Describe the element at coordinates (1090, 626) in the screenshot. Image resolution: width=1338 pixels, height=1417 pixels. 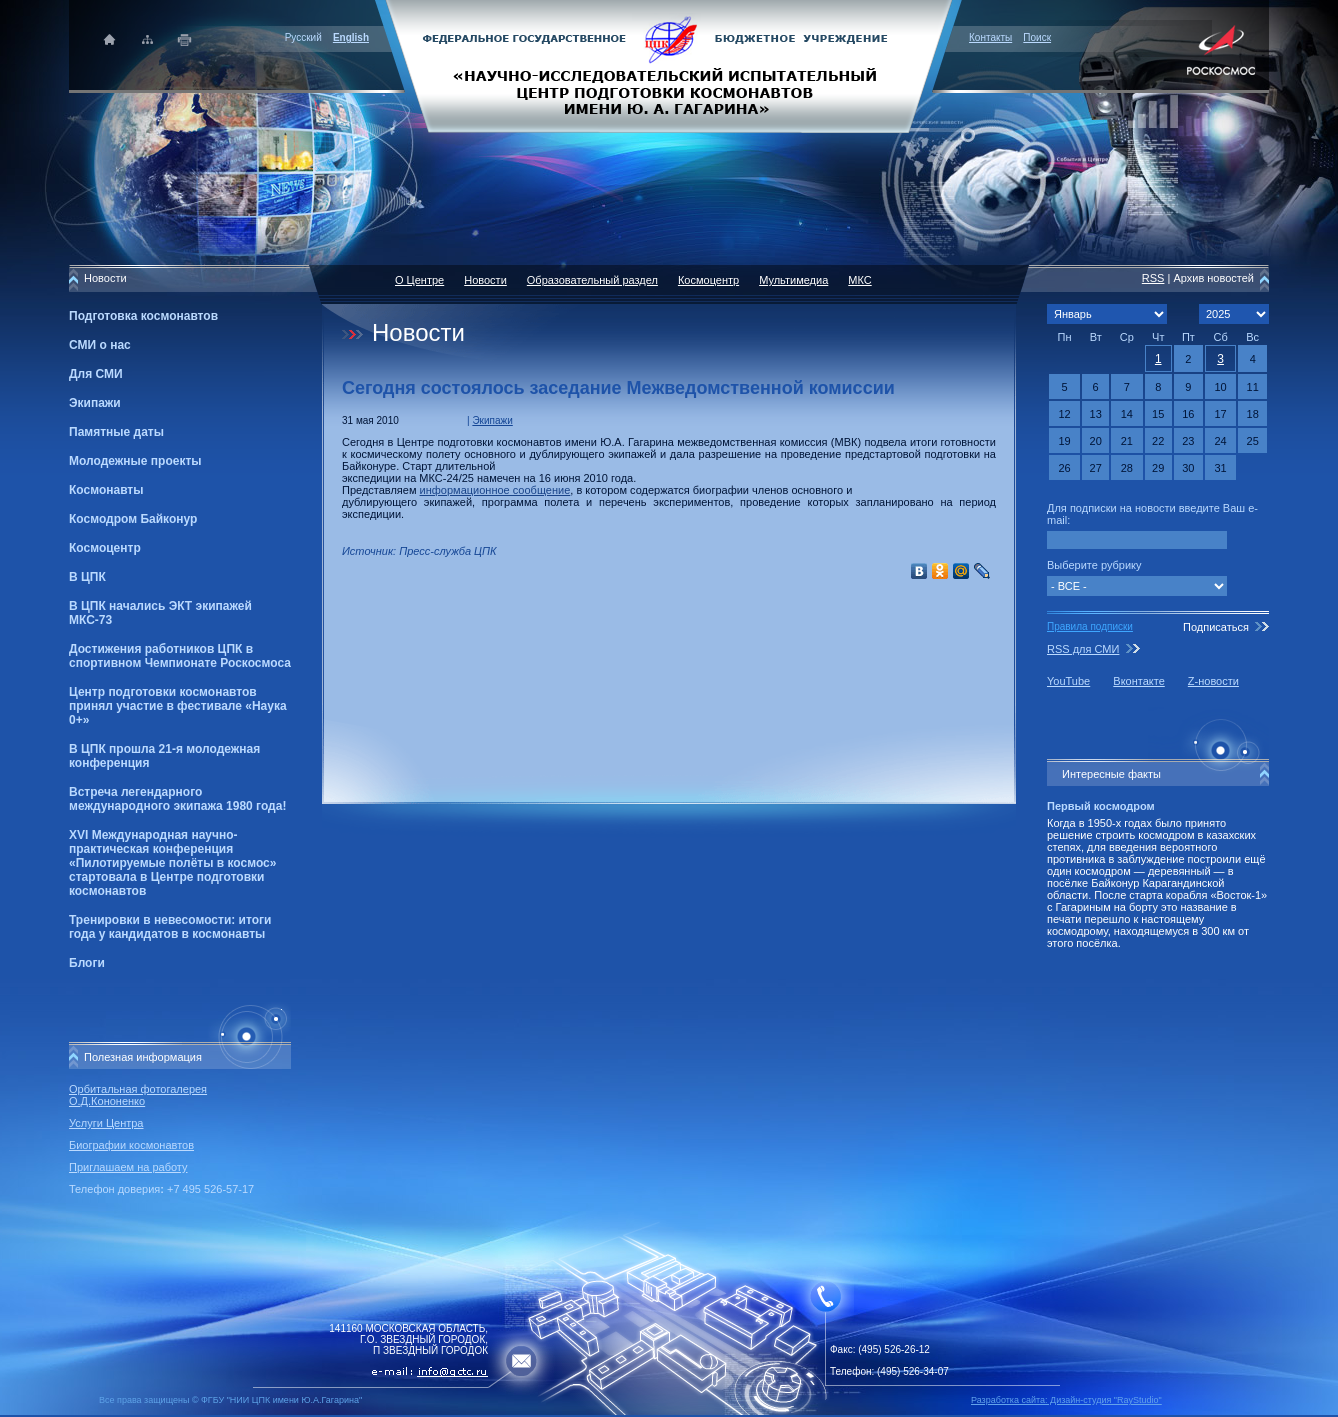
I see `Правила подписки` at that location.